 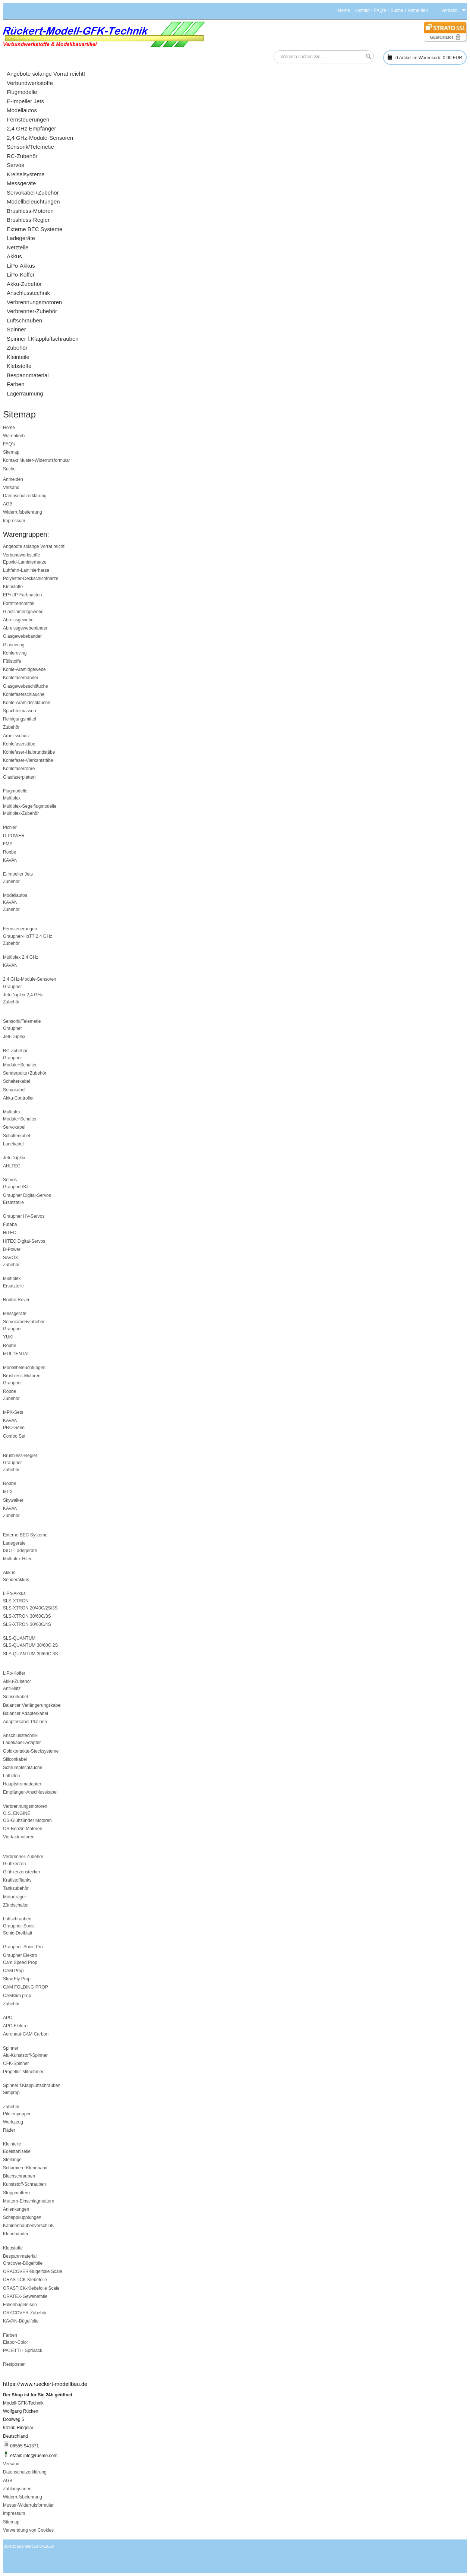 What do you see at coordinates (19, 719) in the screenshot?
I see `Reinigungsmittel` at bounding box center [19, 719].